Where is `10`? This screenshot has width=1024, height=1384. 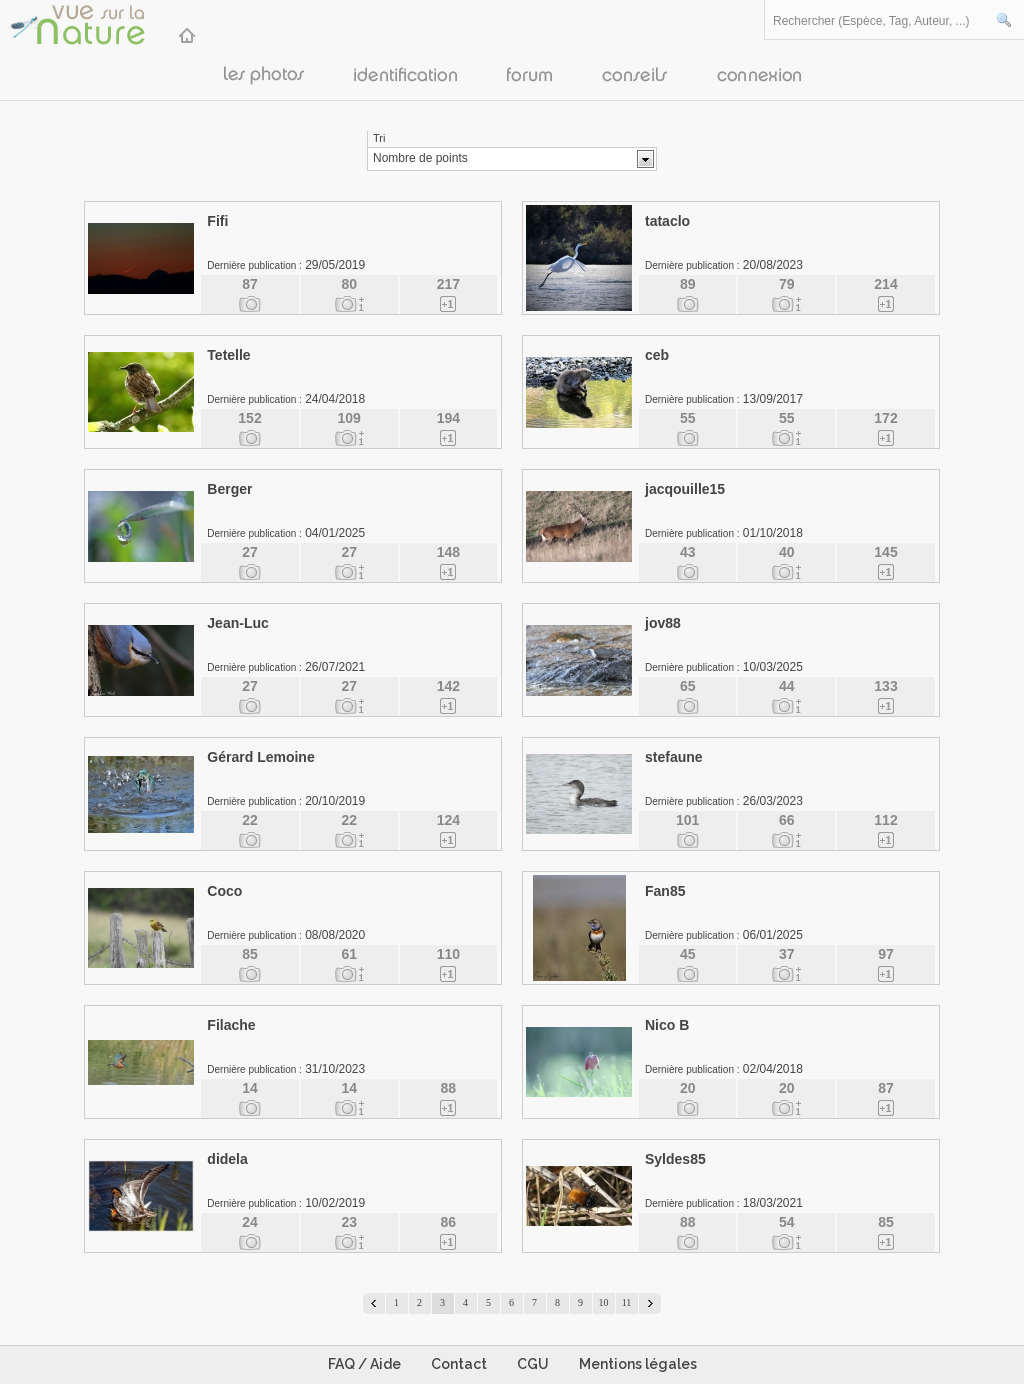 10 is located at coordinates (604, 1302).